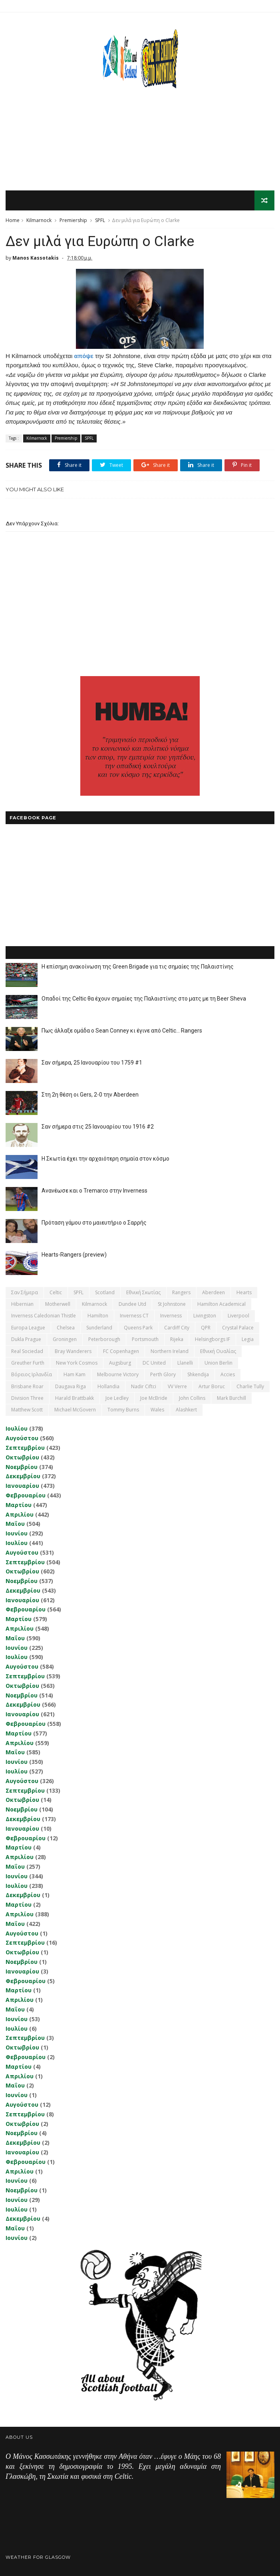 Image resolution: width=280 pixels, height=2576 pixels. I want to click on Βόρειος Ιρλανδία, so click(31, 1374).